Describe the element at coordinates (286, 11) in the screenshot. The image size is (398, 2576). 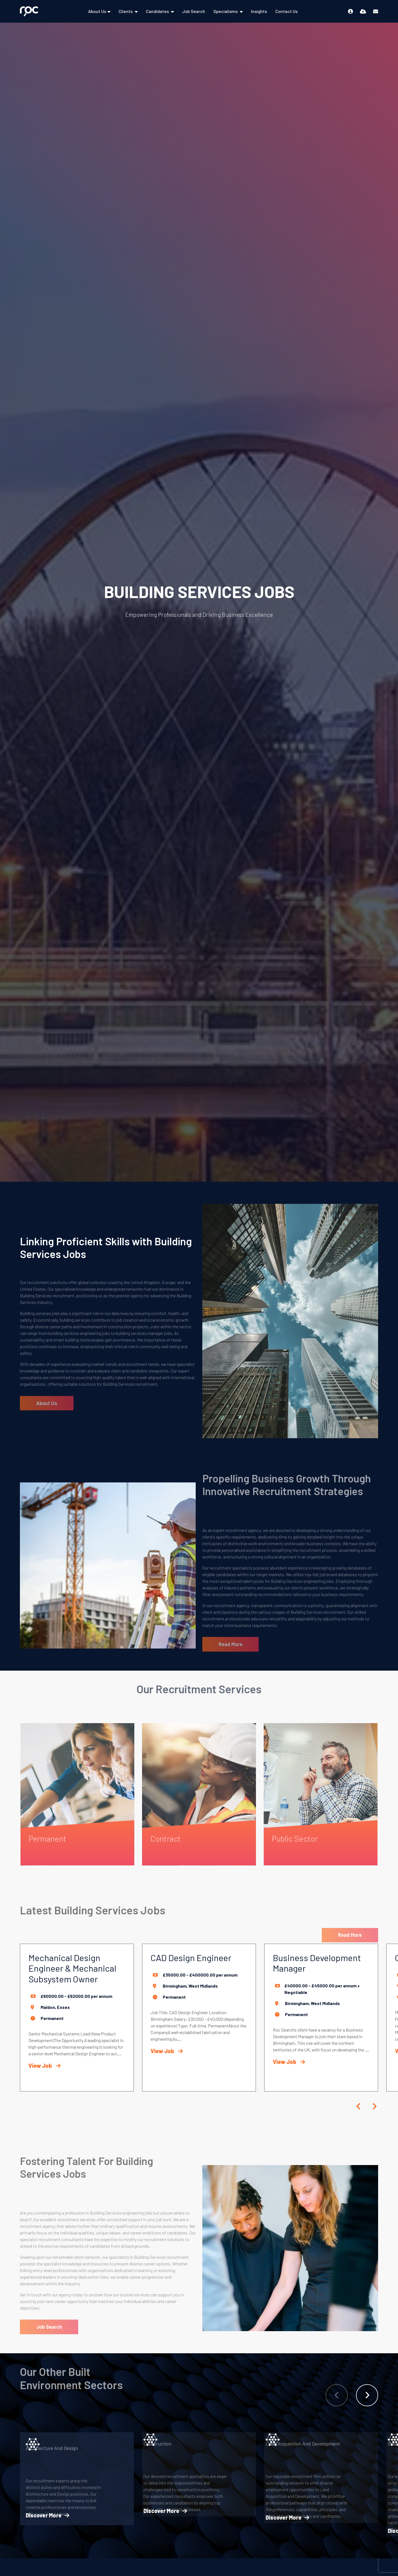
I see `Contact Us` at that location.